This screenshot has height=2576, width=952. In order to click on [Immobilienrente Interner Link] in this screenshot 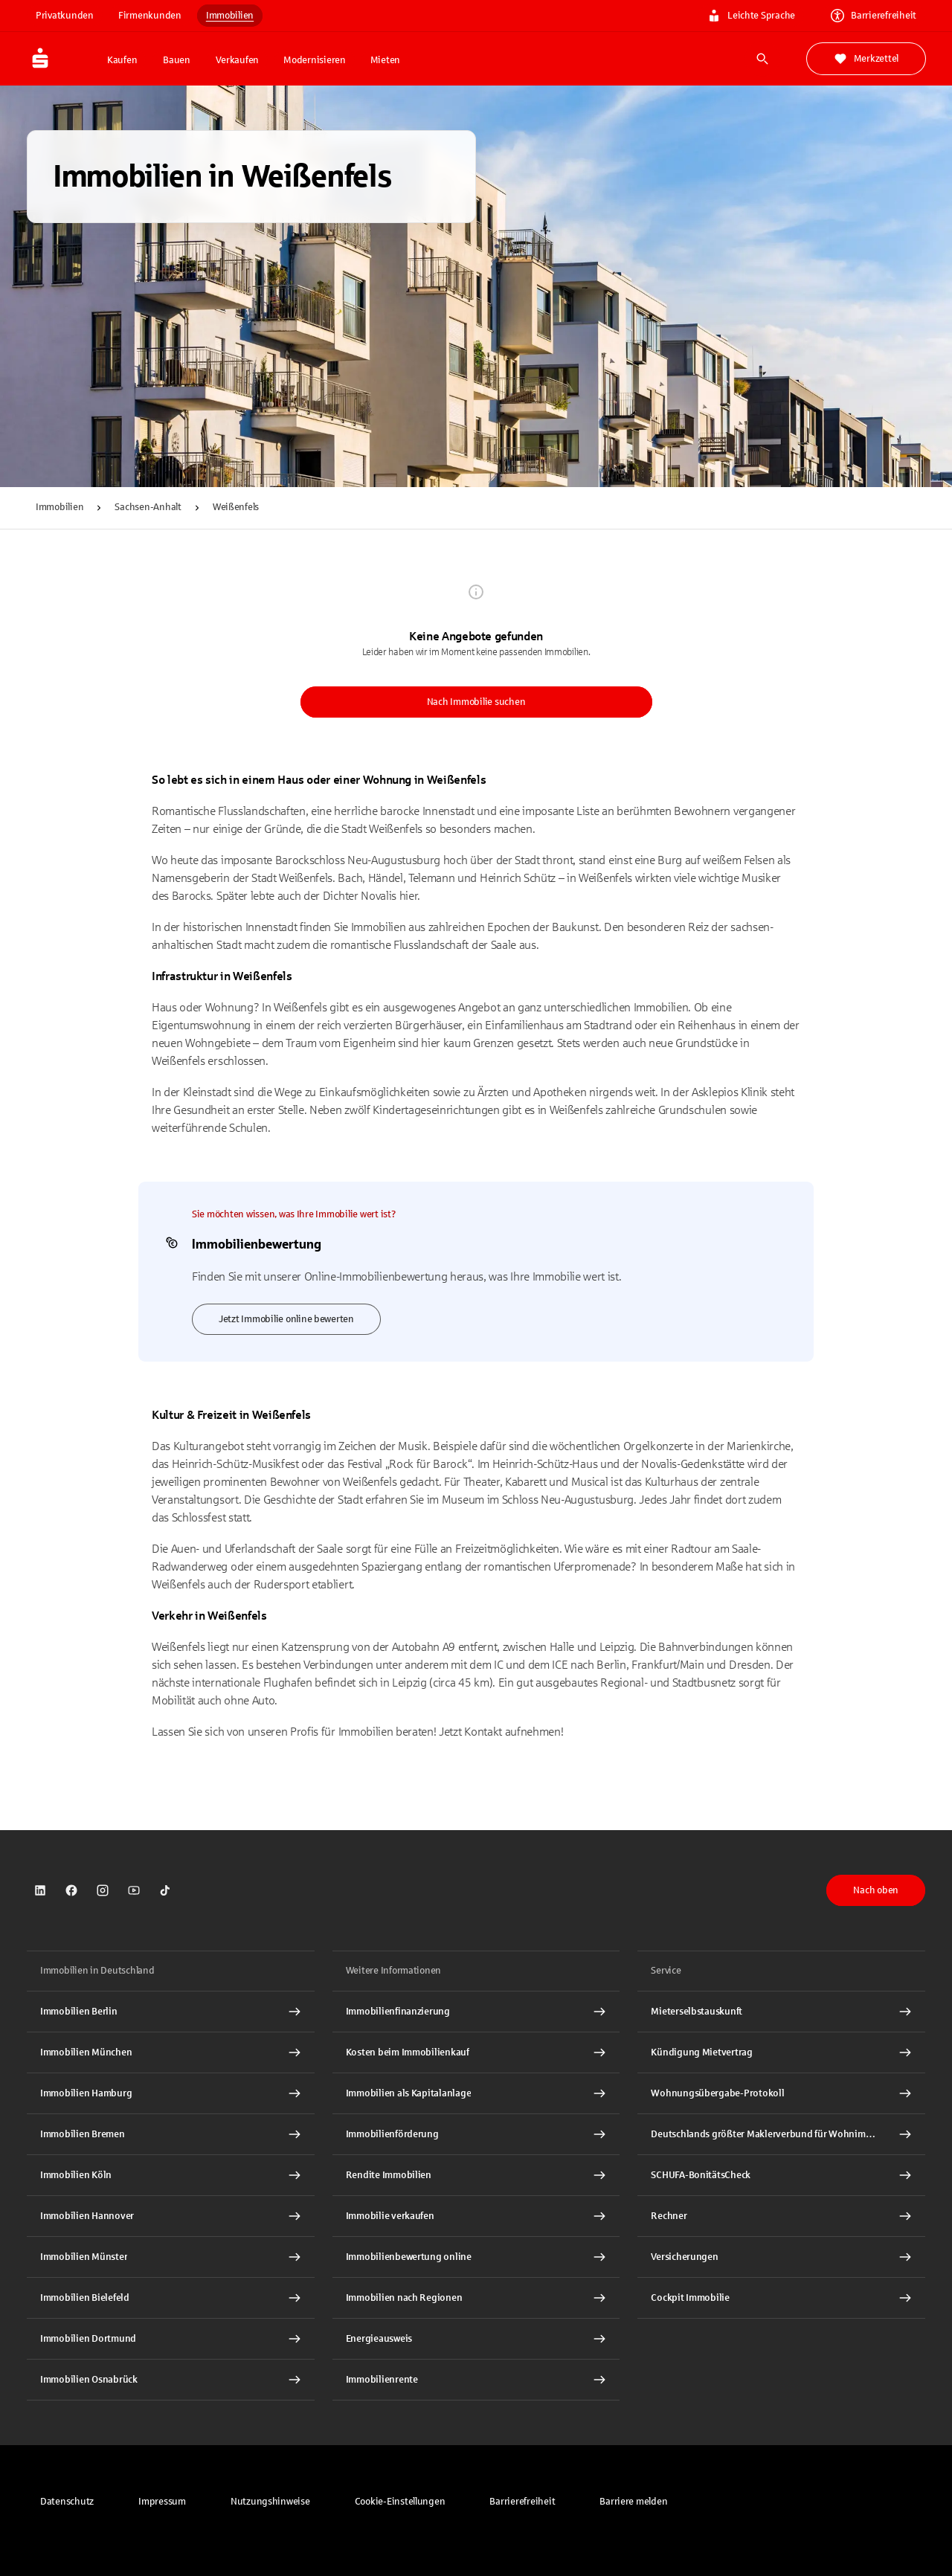, I will do `click(476, 2380)`.